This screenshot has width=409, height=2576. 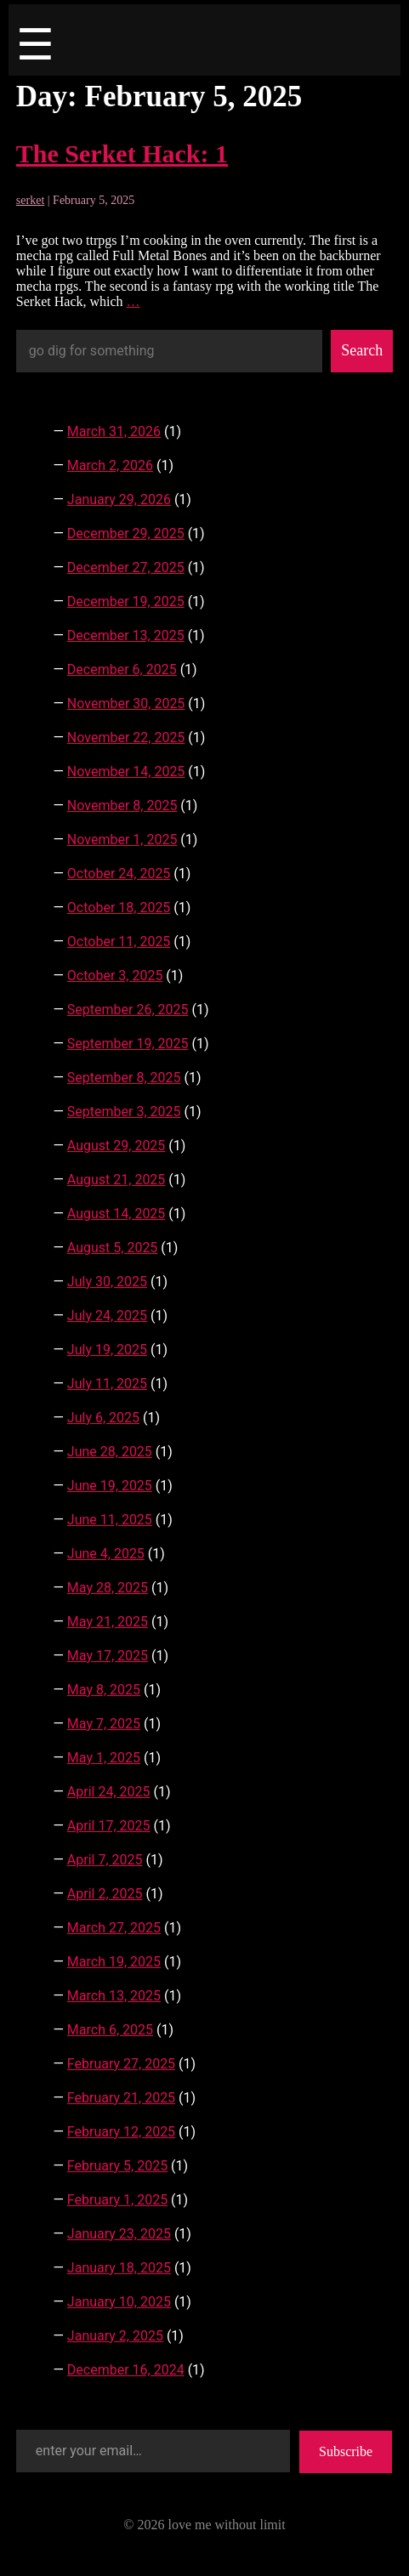 I want to click on April 7, 2025, so click(x=105, y=1860).